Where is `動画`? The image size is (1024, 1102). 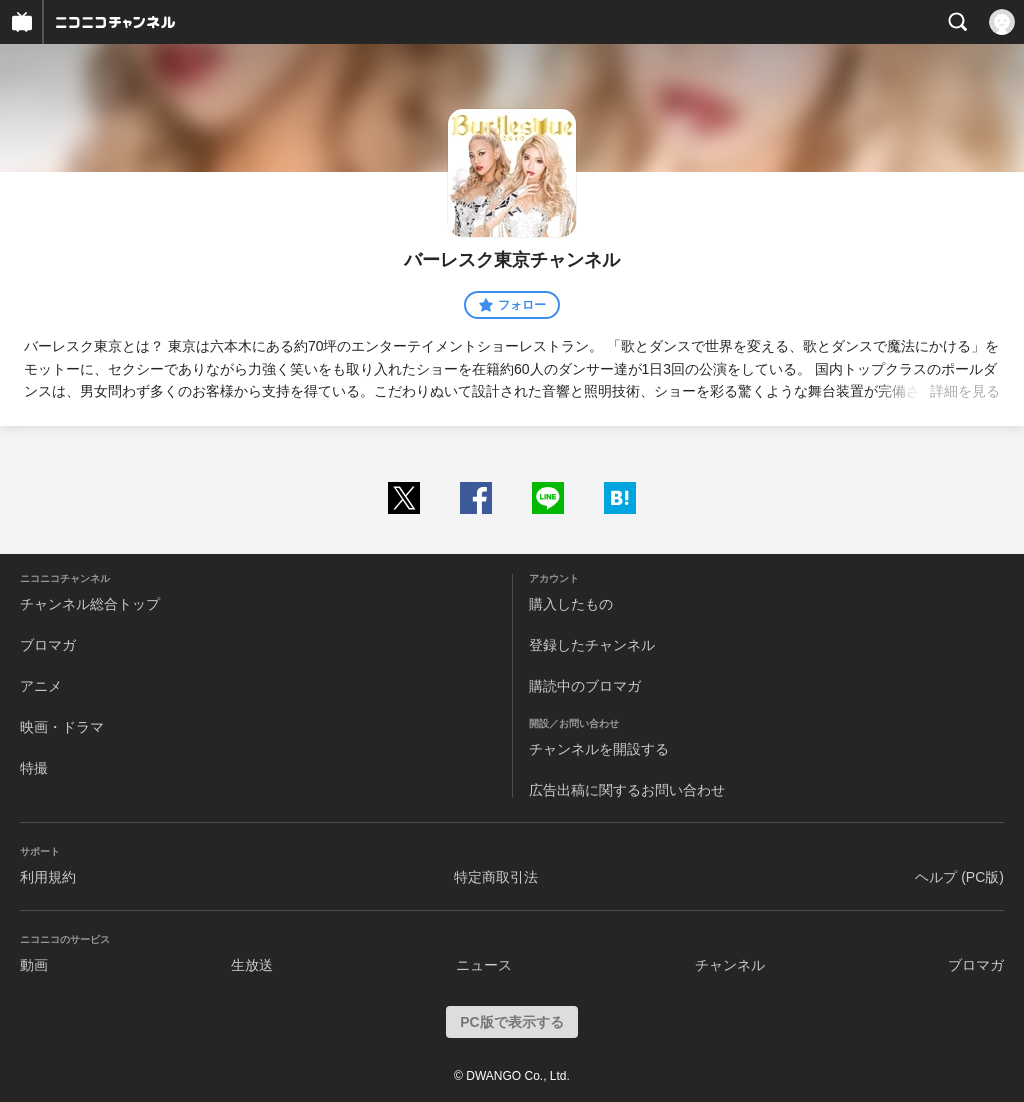
動画 is located at coordinates (34, 965).